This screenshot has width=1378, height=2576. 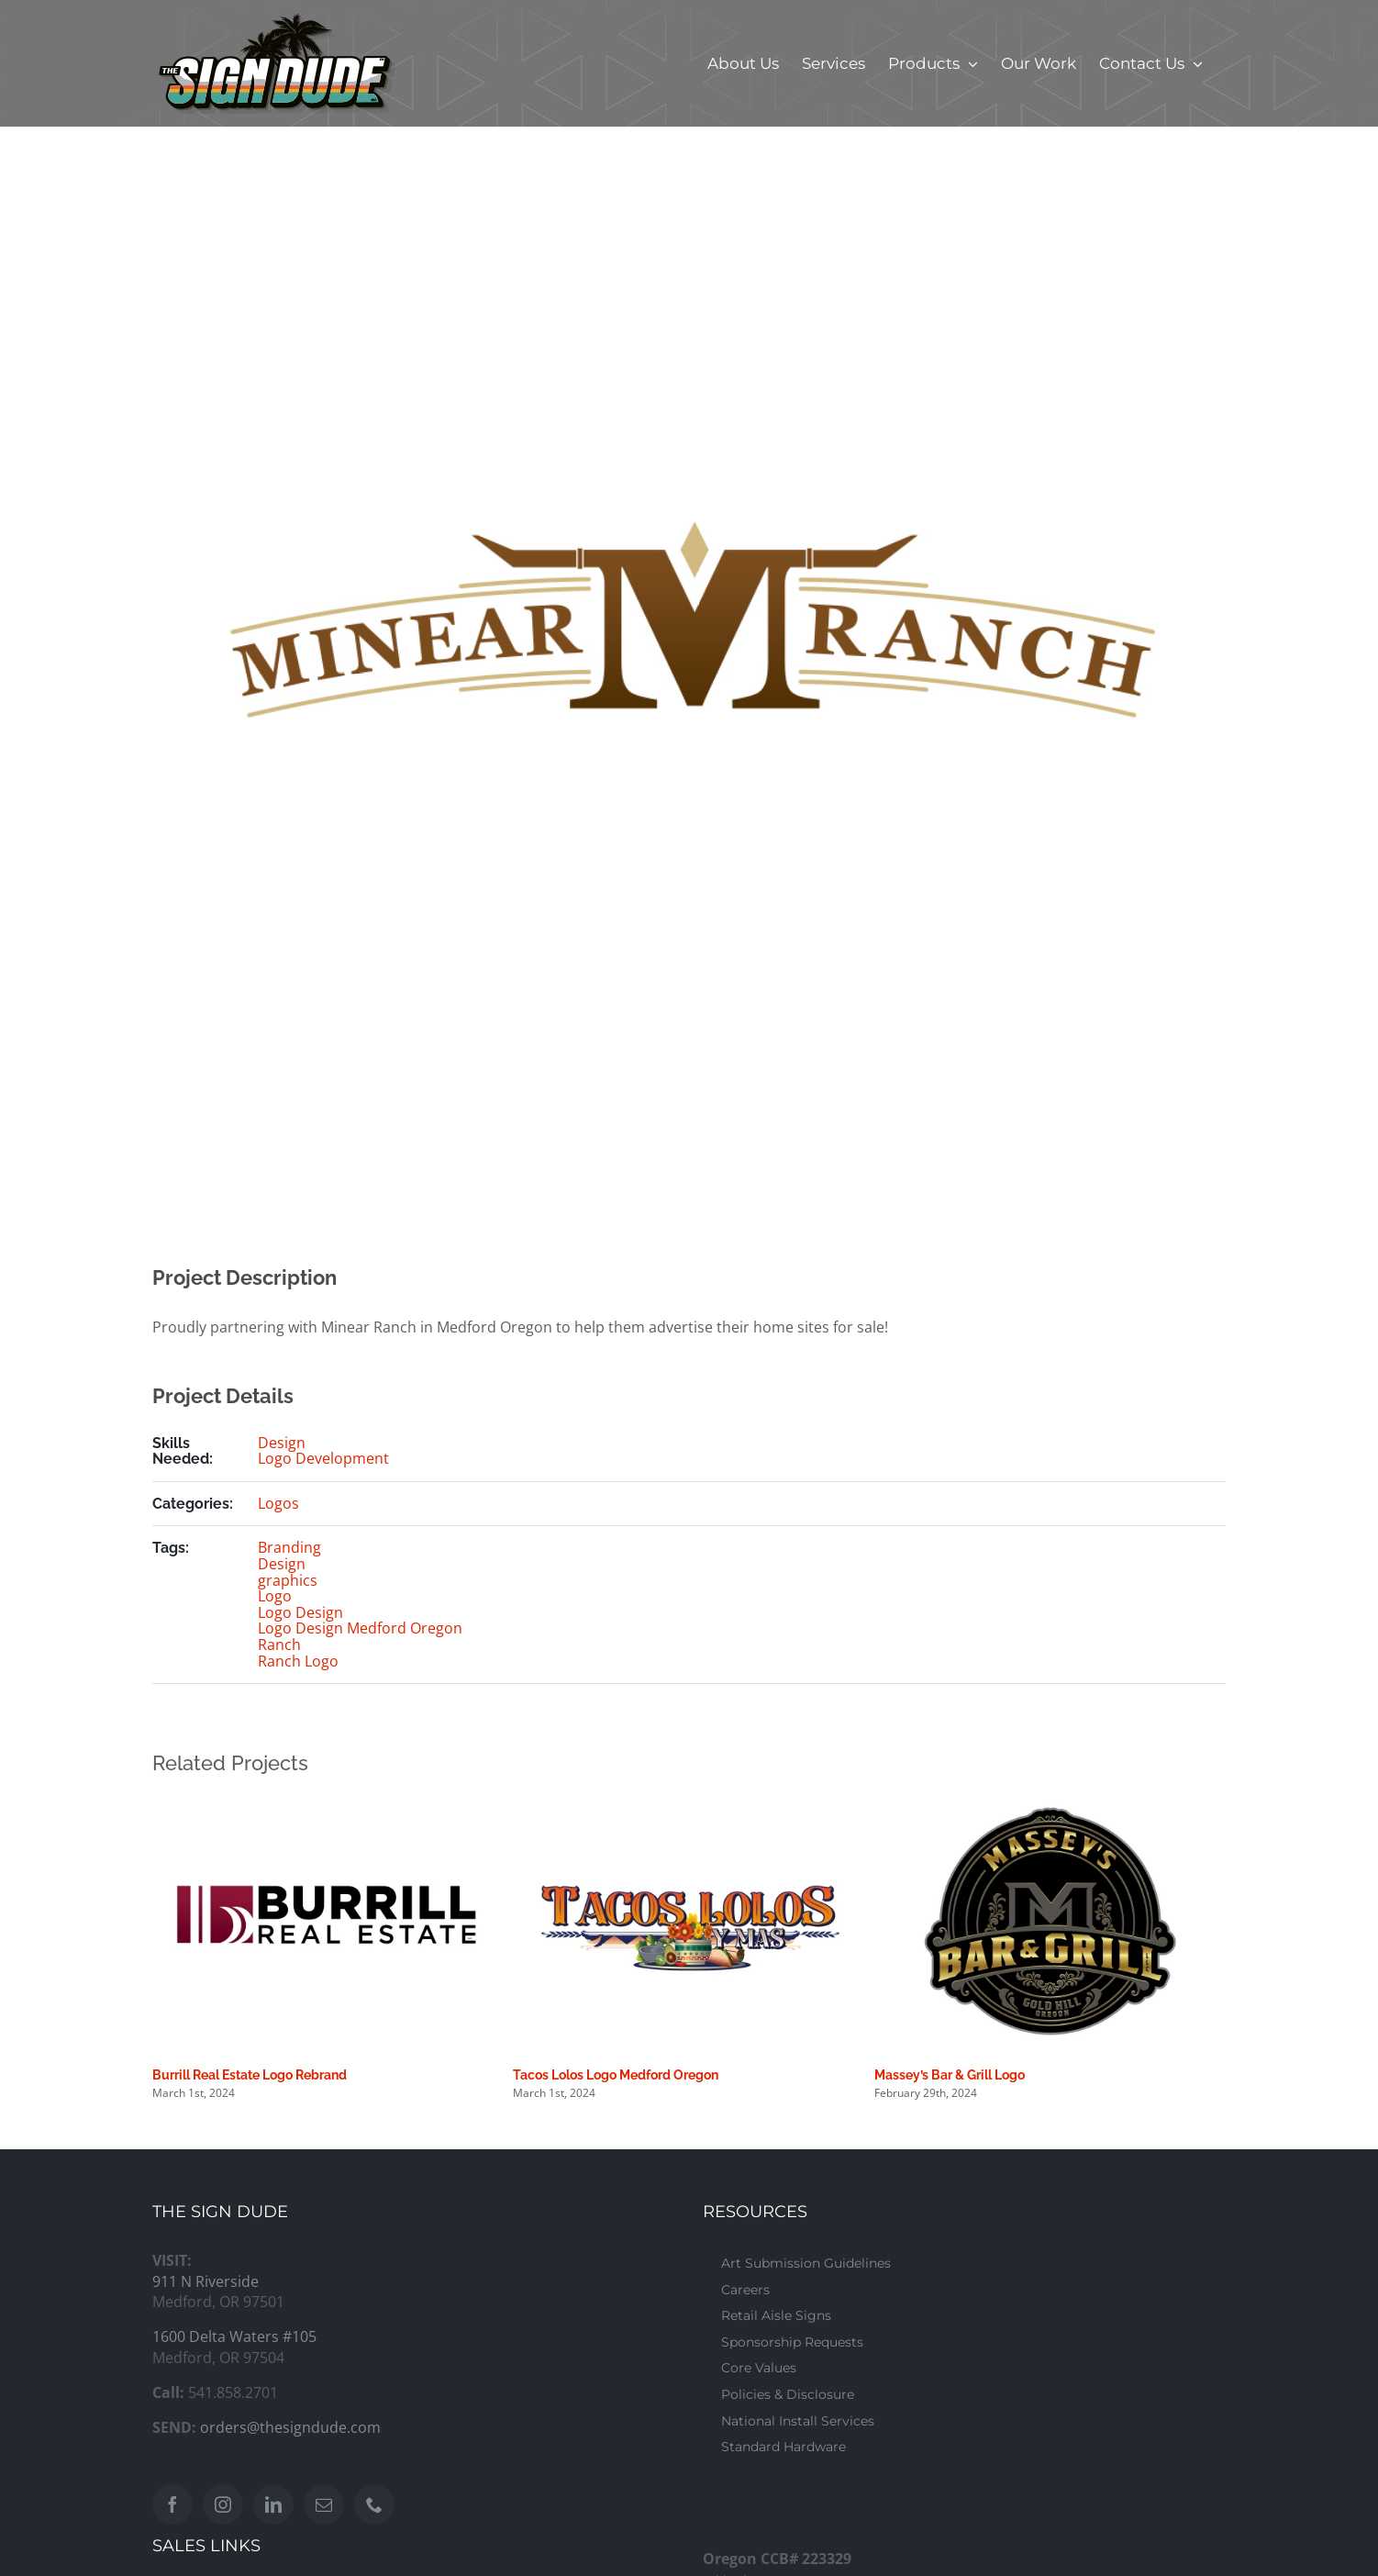 I want to click on Ranch Logo, so click(x=298, y=1661).